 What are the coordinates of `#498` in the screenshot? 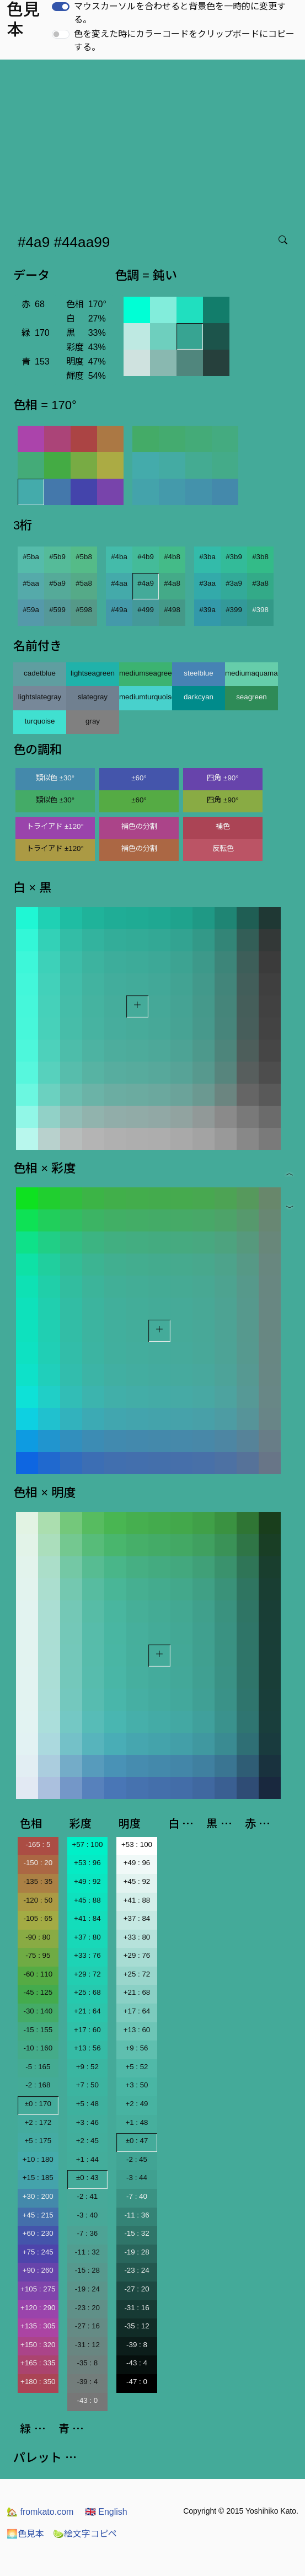 It's located at (172, 610).